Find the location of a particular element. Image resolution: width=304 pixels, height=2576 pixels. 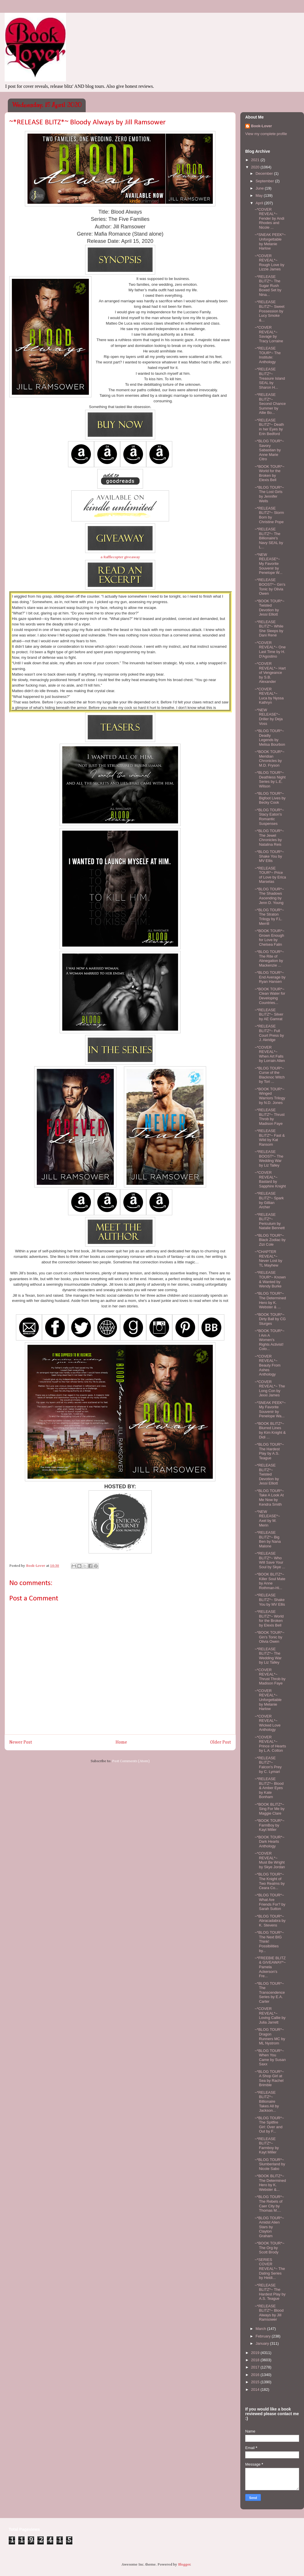

~*BLOG TOUR*~ The Rebels of Caer City by Thomas M.... is located at coordinates (269, 2204).